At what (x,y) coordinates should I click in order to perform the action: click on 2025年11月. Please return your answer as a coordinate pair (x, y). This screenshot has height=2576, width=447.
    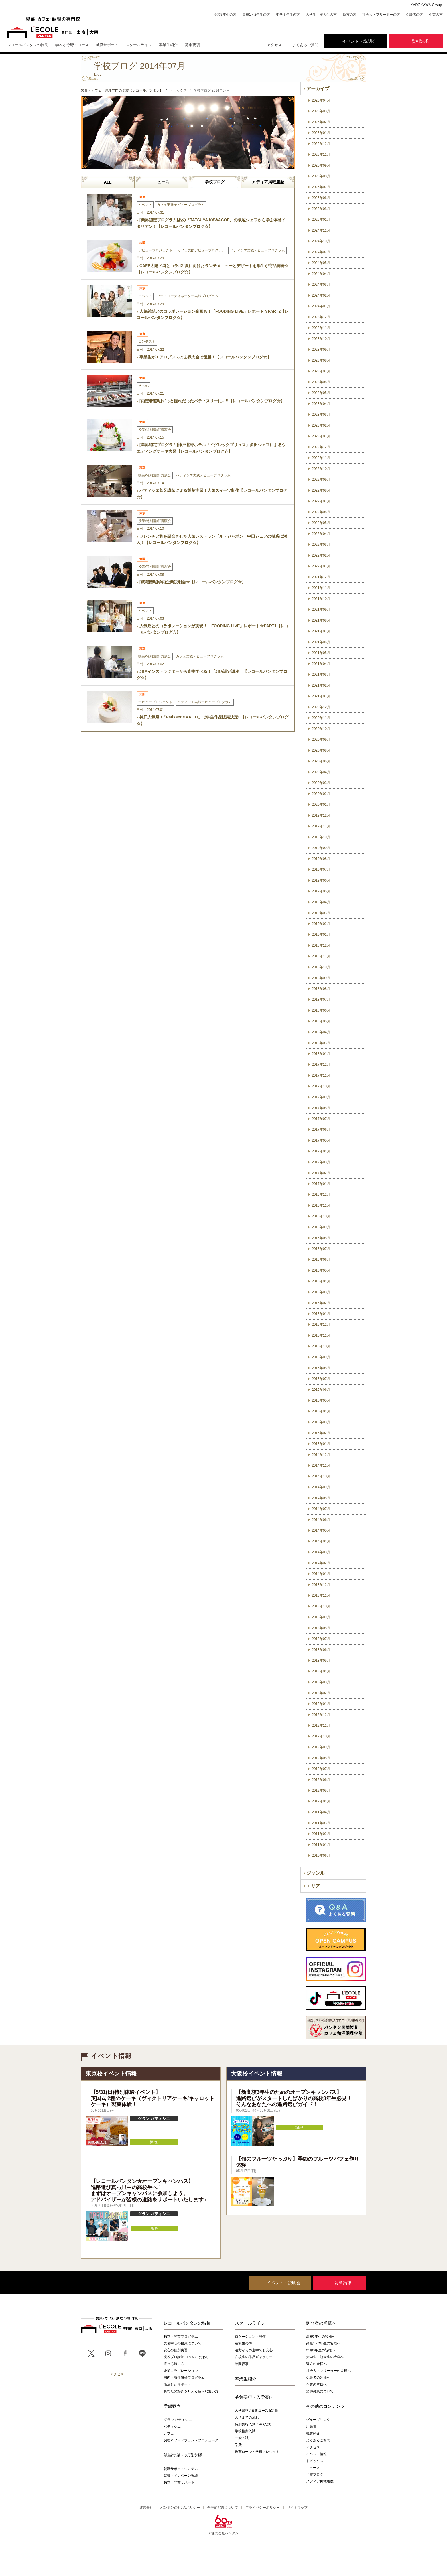
    Looking at the image, I should click on (321, 155).